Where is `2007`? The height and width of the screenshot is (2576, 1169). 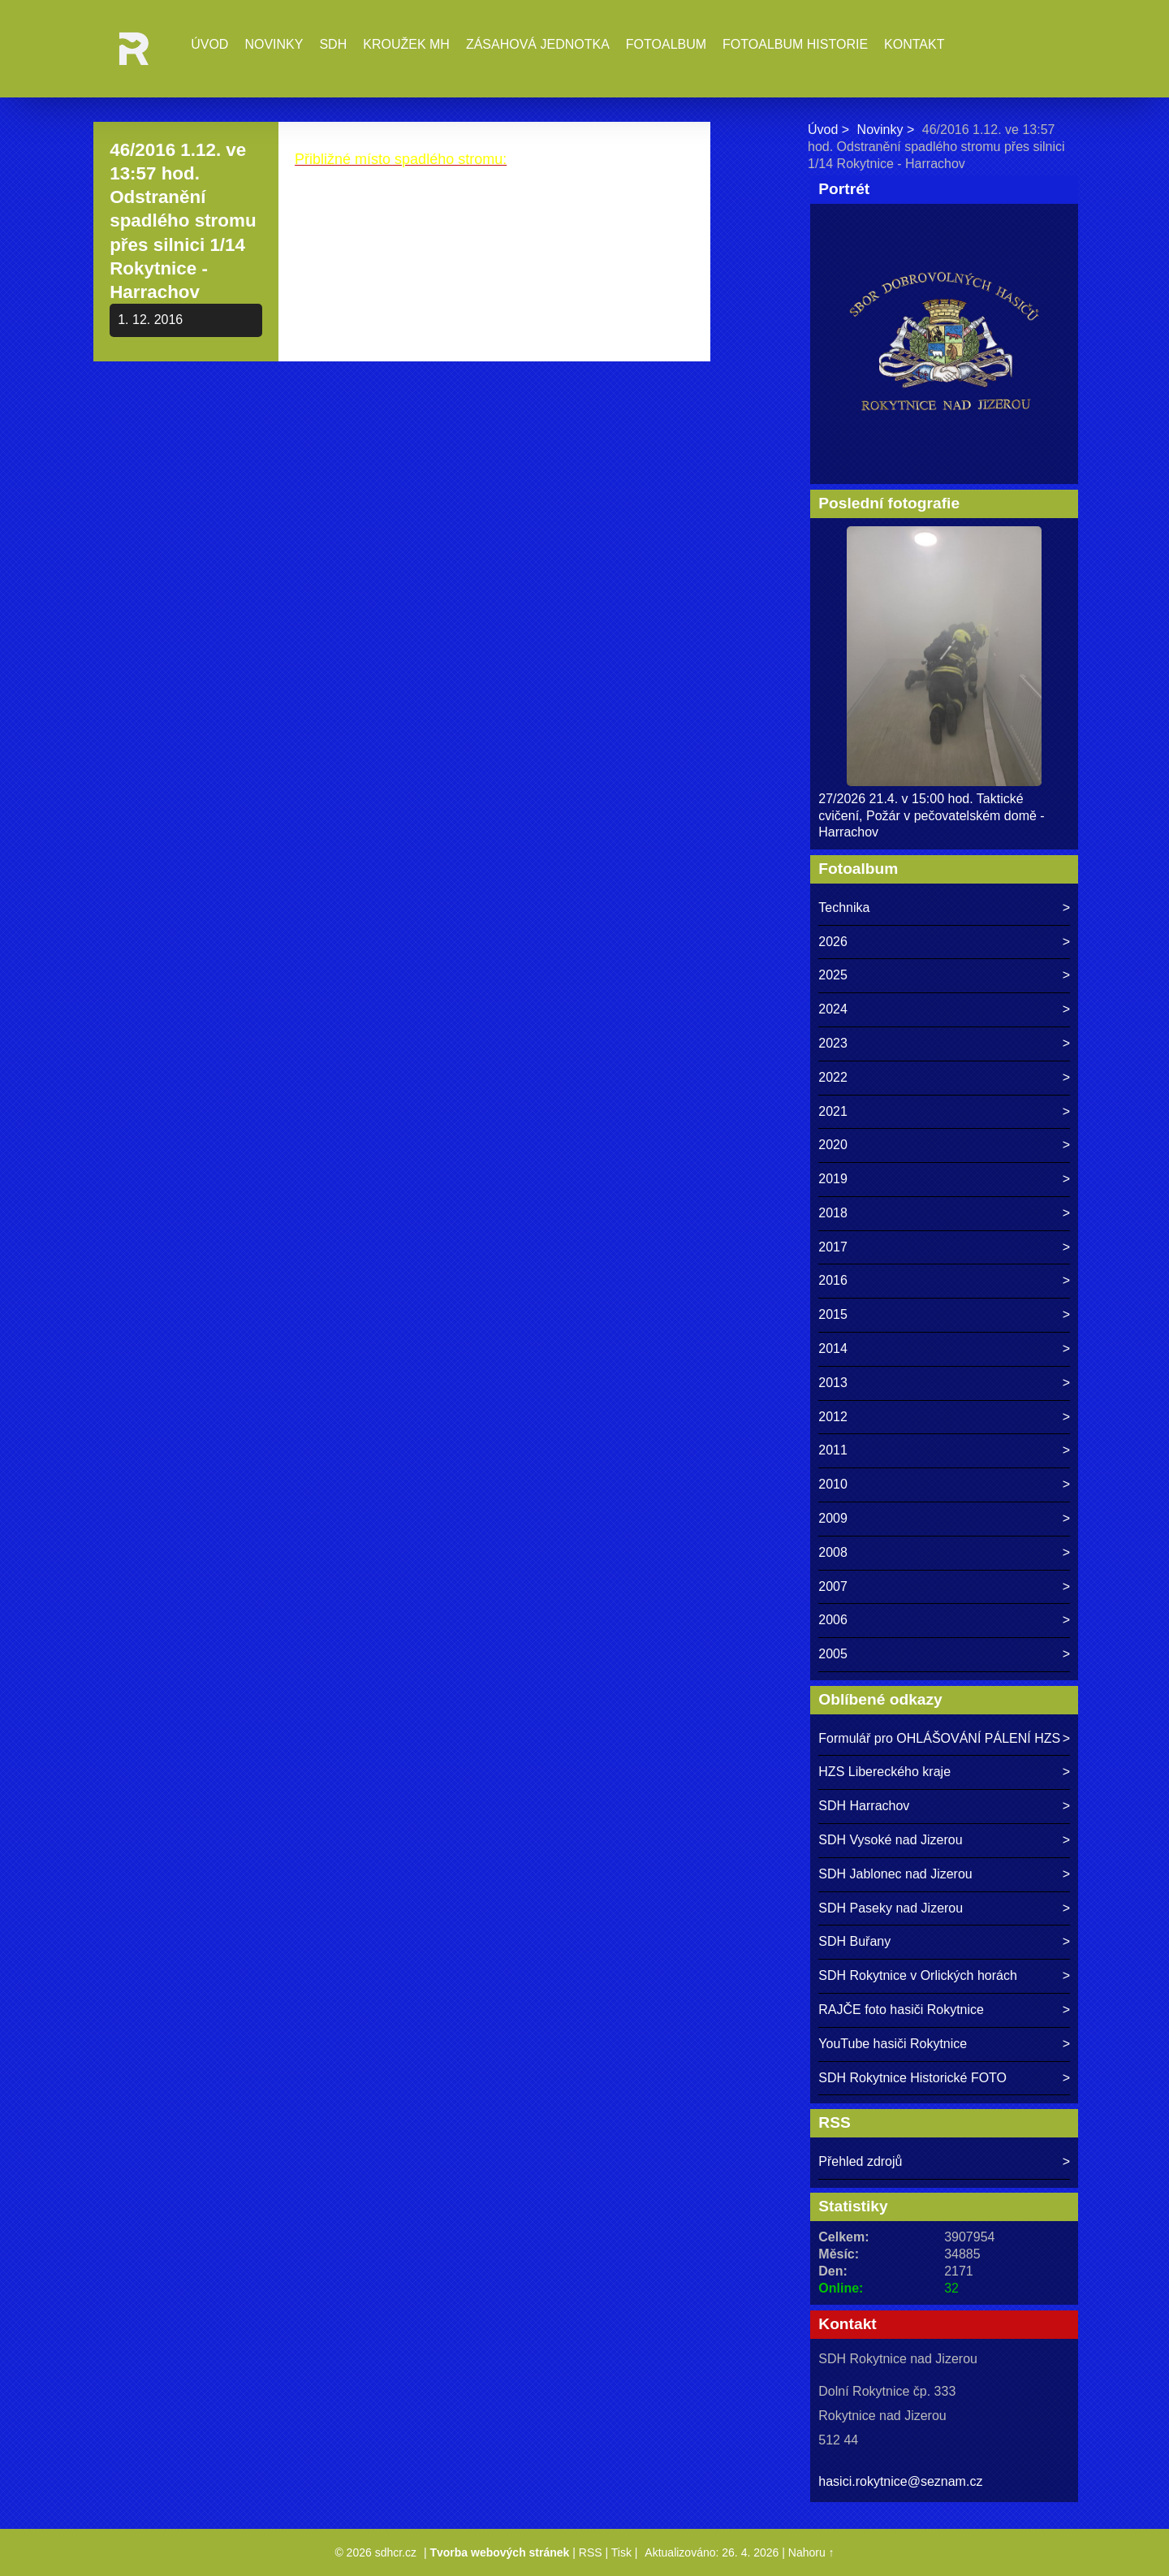
2007 is located at coordinates (833, 1586).